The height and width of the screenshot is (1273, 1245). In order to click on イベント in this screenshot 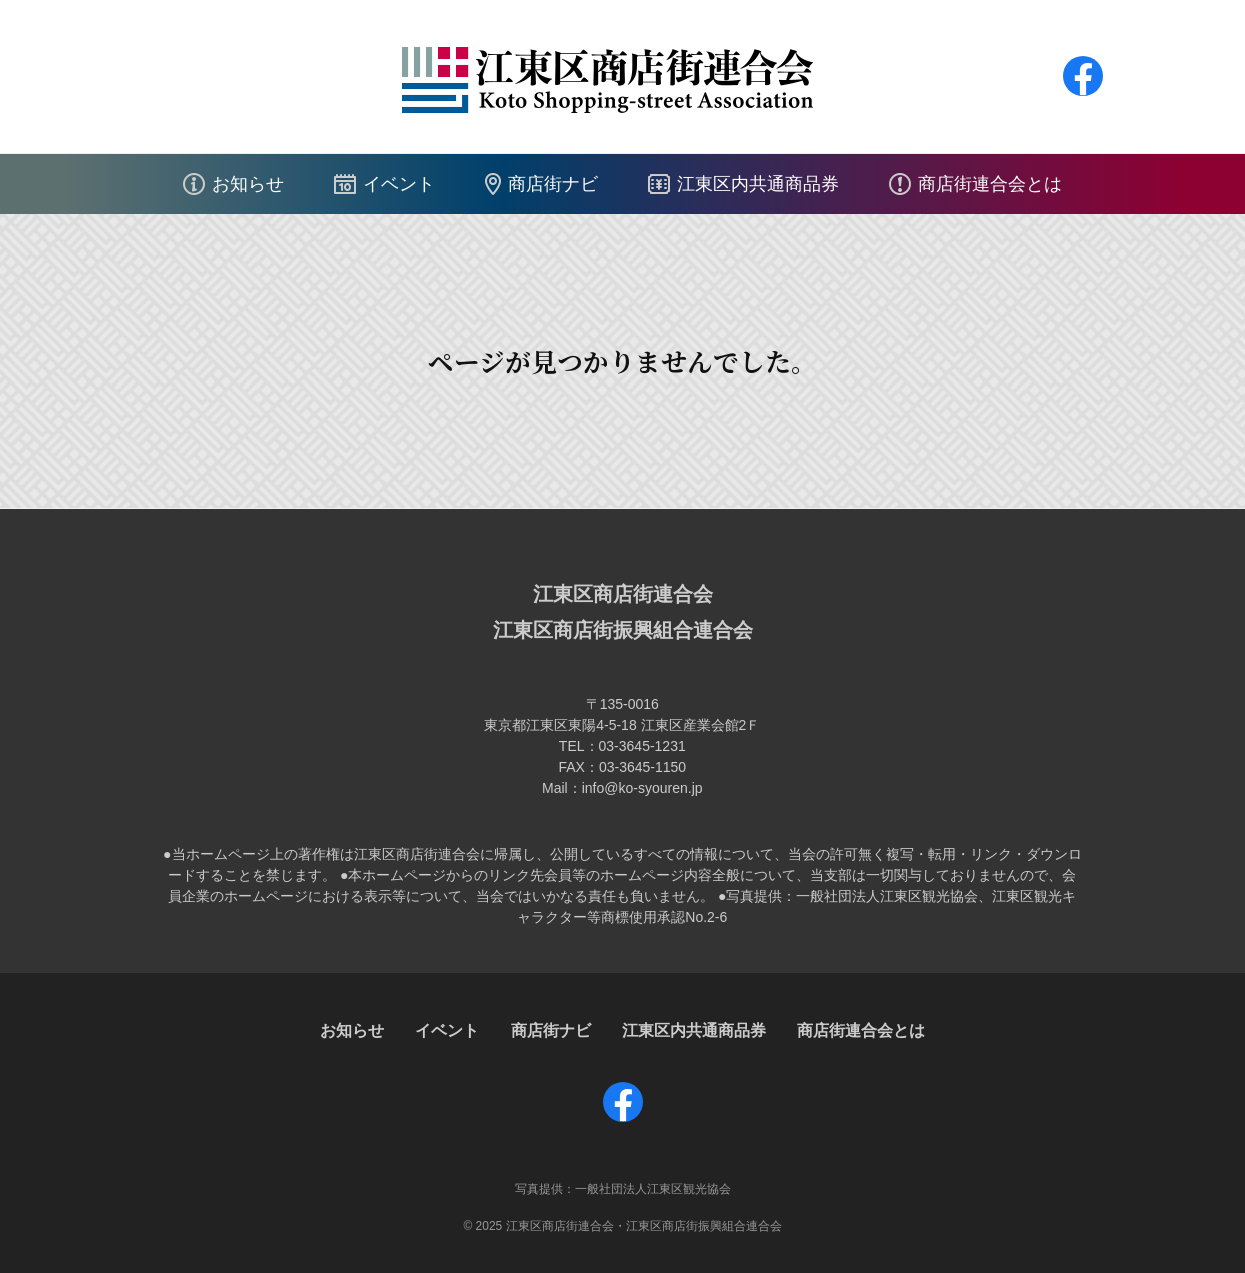, I will do `click(399, 184)`.